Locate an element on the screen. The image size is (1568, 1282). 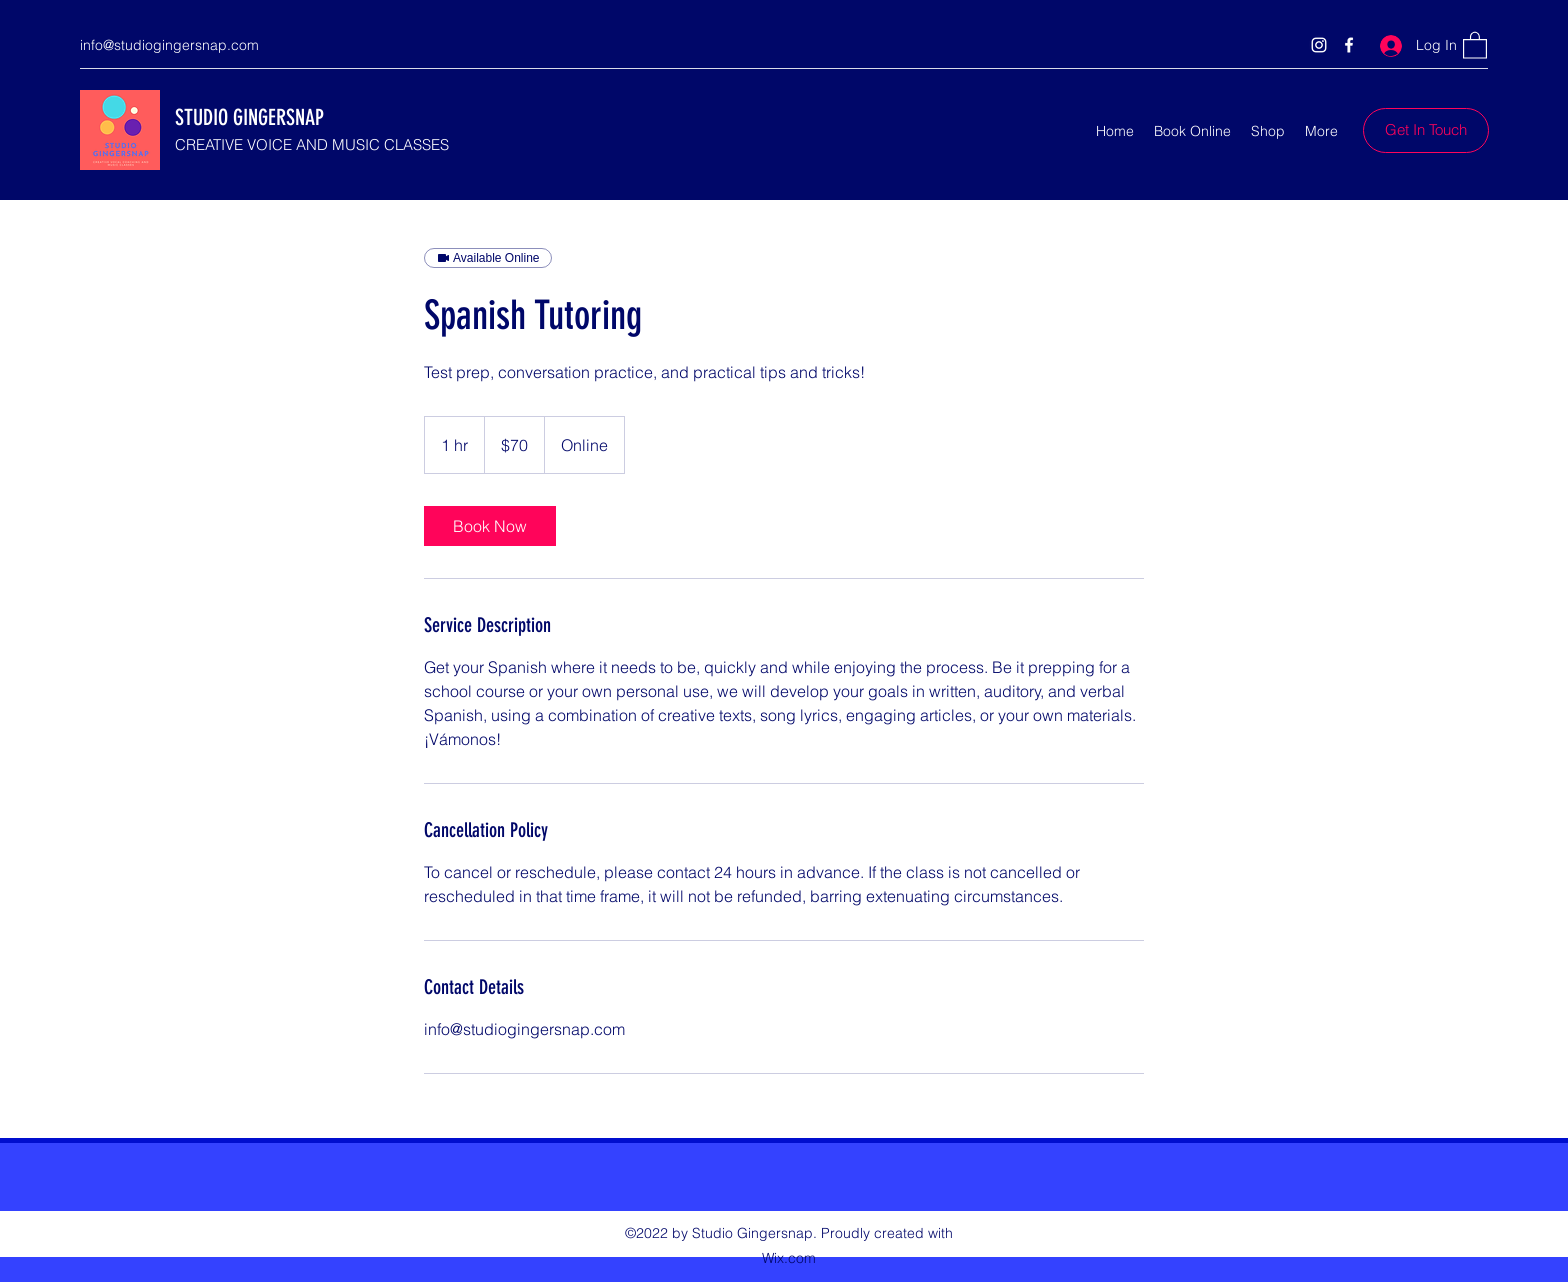
STUDIO GINGERSNAP is located at coordinates (249, 117).